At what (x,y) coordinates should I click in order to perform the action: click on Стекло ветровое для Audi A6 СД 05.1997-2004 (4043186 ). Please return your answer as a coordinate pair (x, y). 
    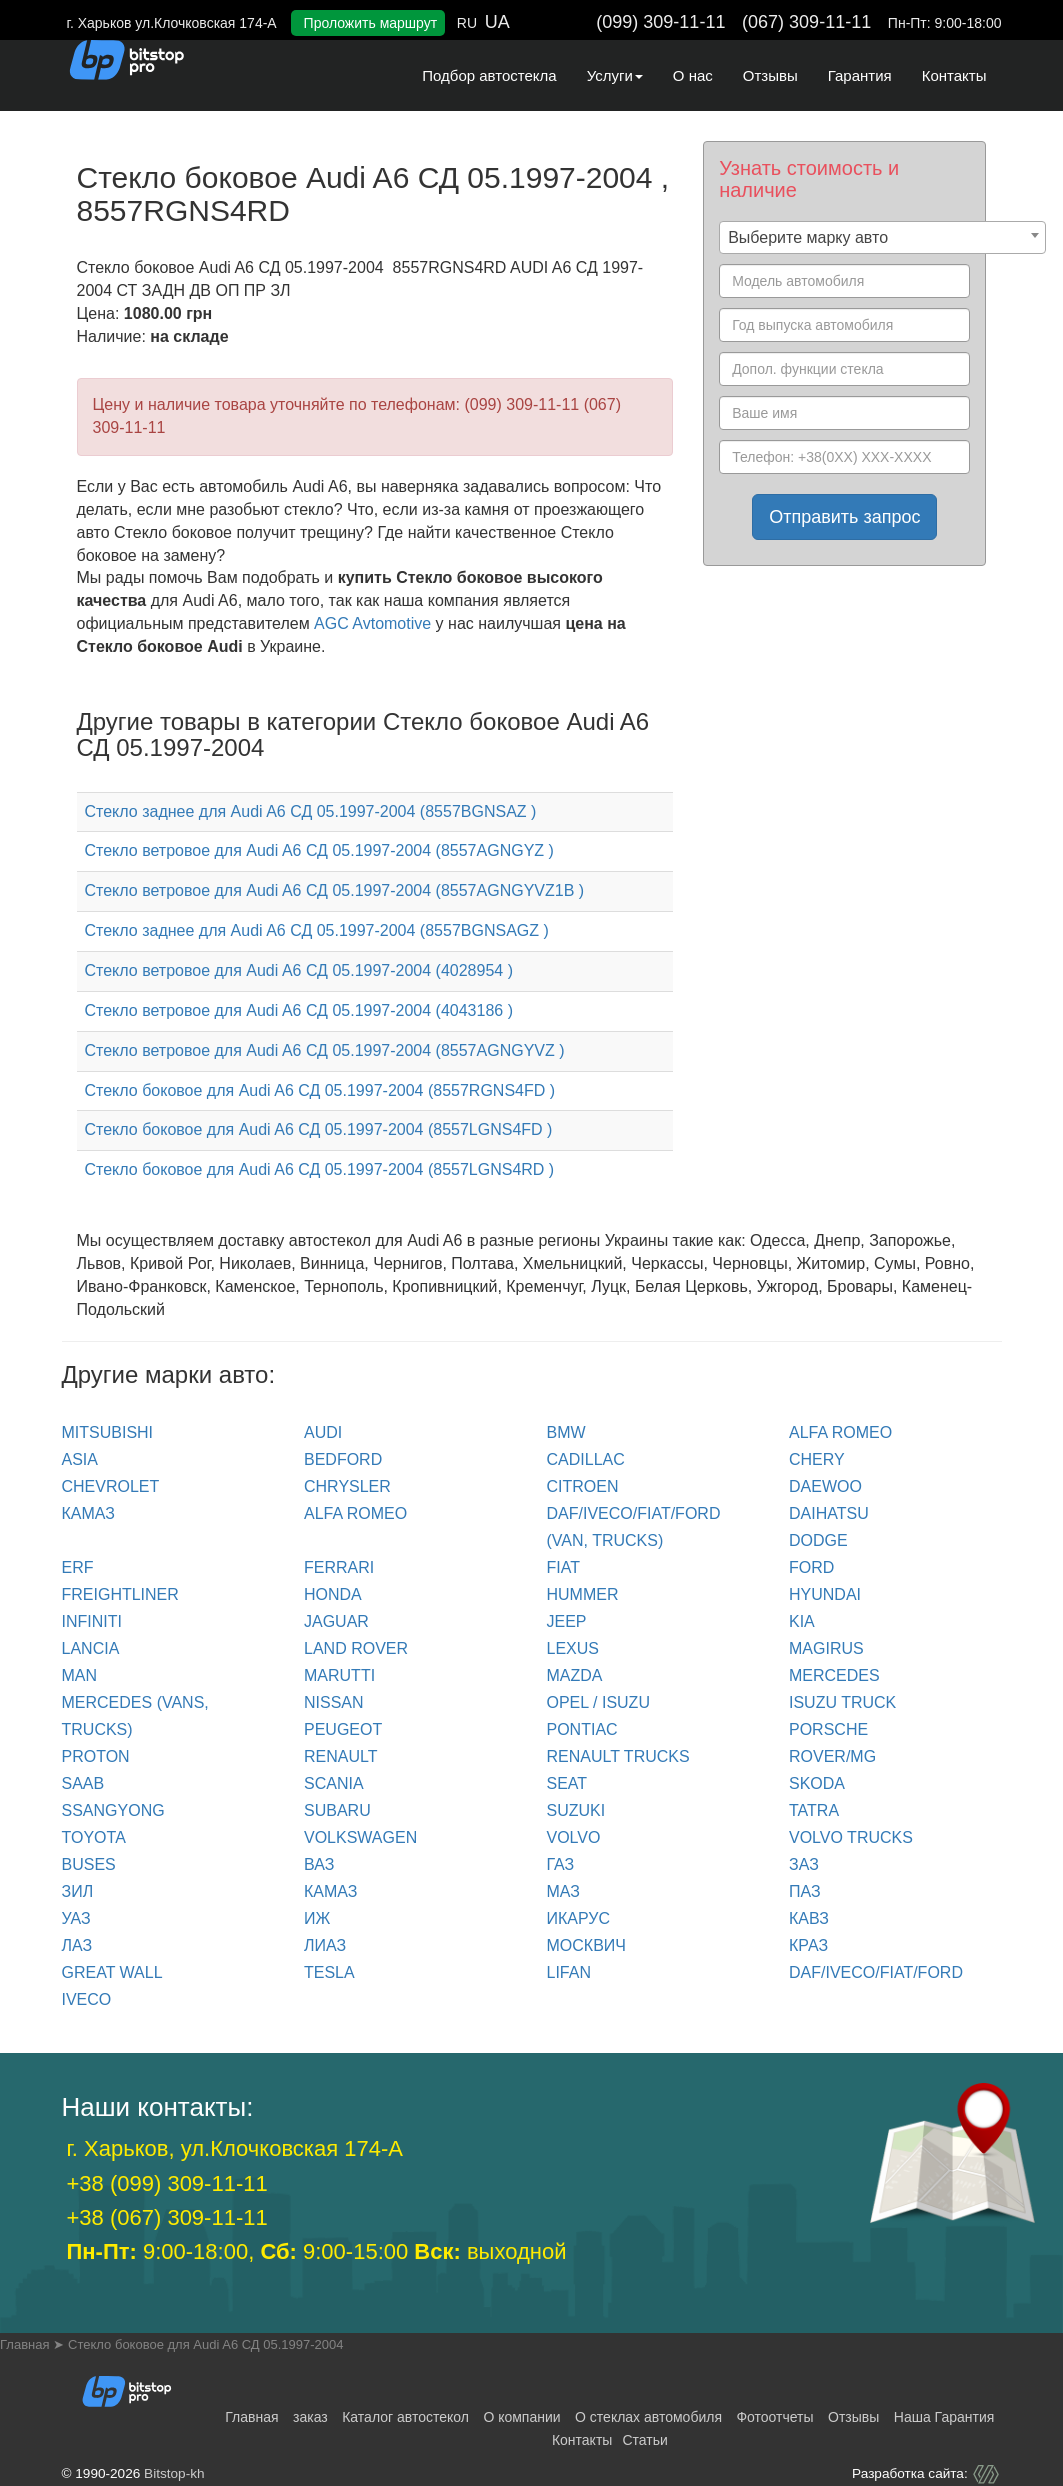
    Looking at the image, I should click on (299, 1010).